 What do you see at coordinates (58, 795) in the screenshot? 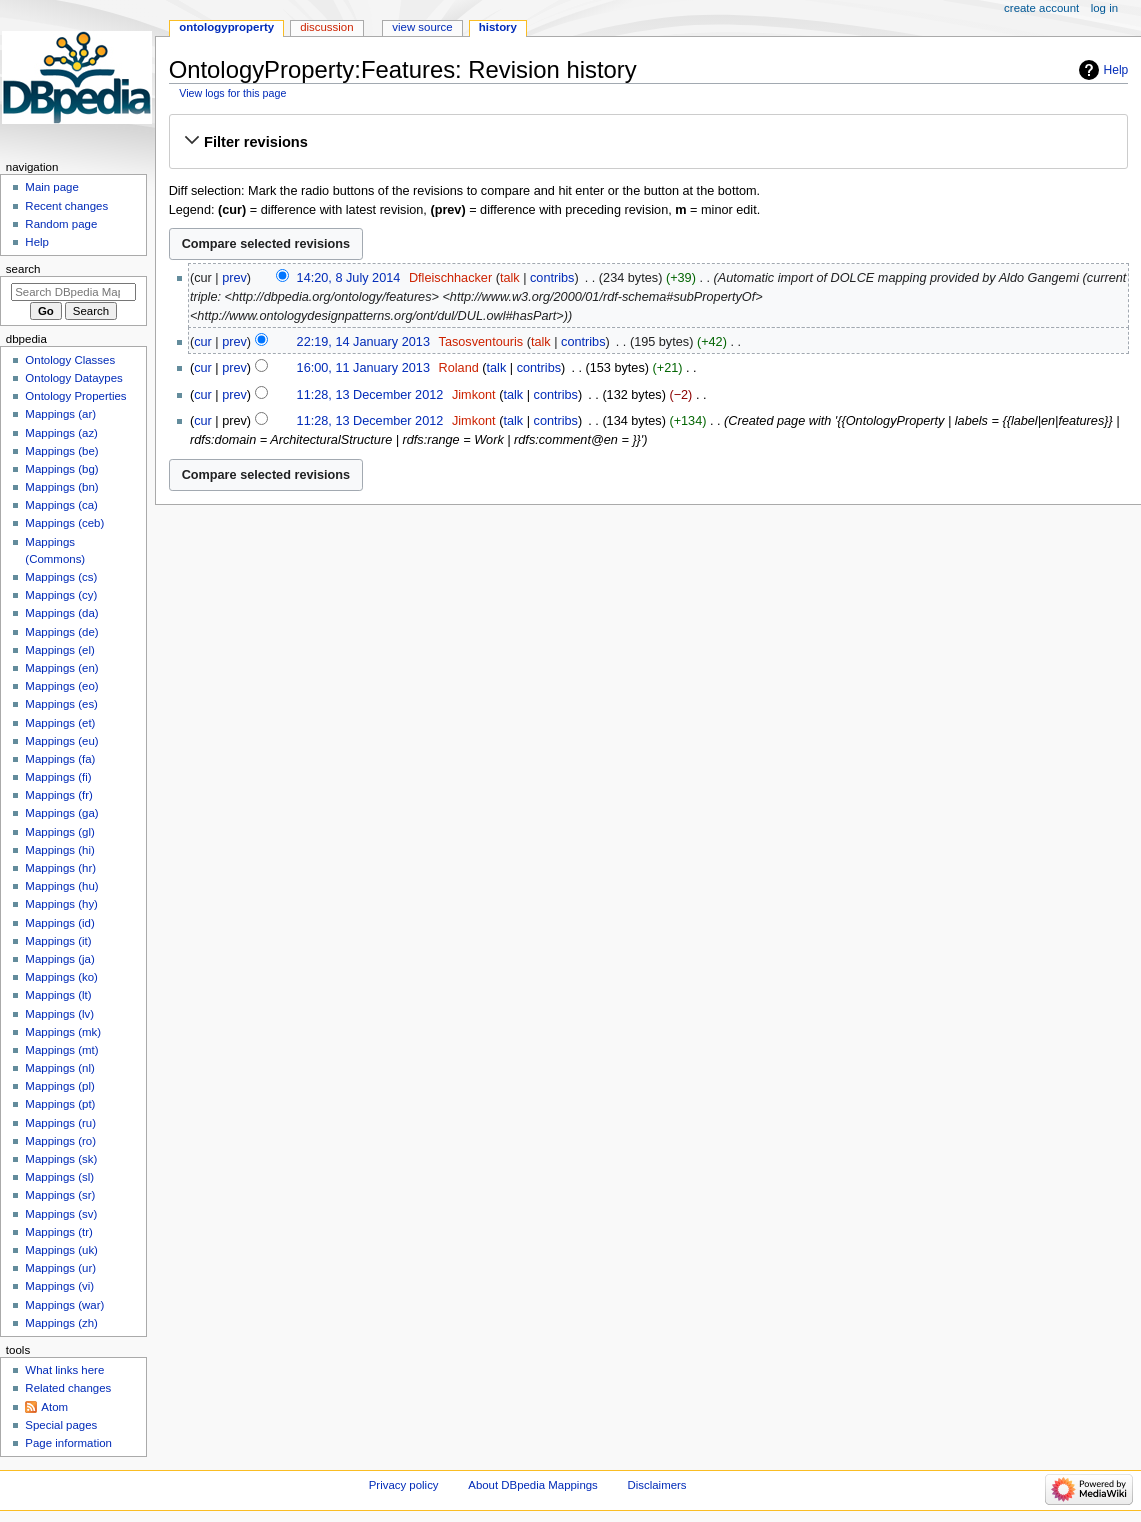
I see `Mappings (fr)` at bounding box center [58, 795].